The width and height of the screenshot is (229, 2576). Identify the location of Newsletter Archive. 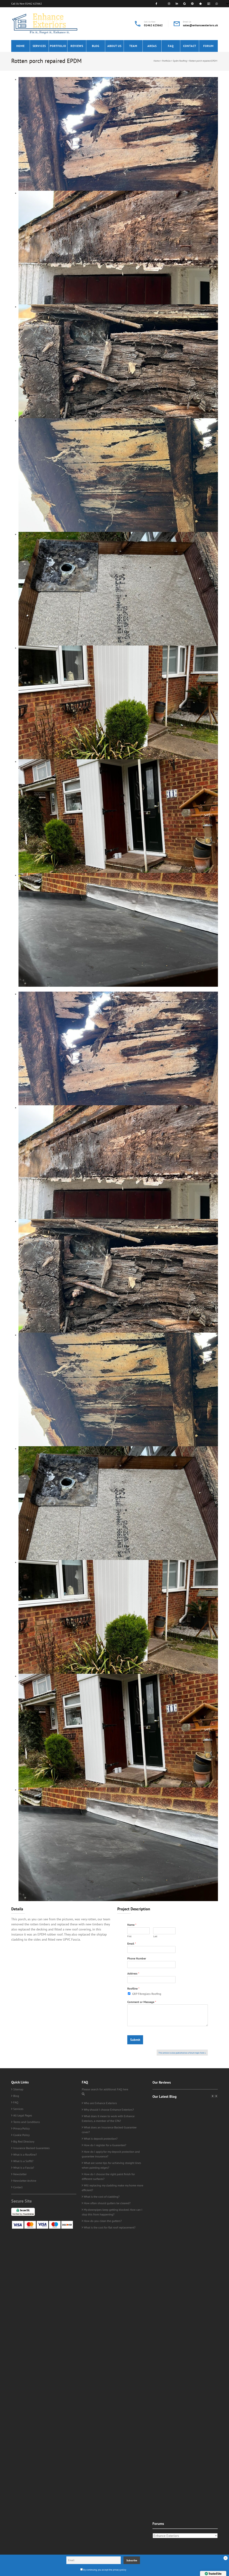
(24, 2180).